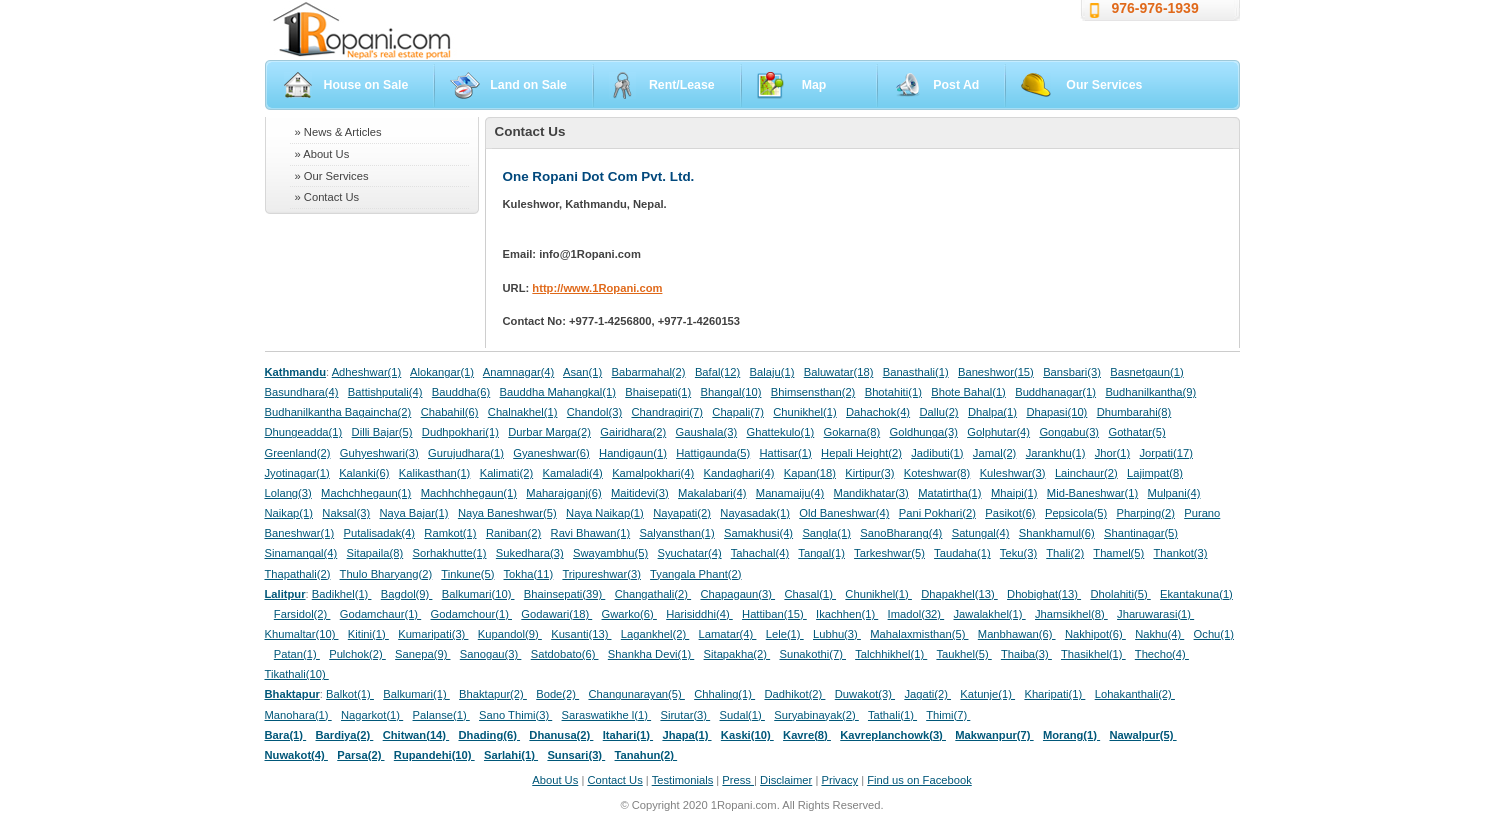  What do you see at coordinates (892, 715) in the screenshot?
I see `Tathali(1)` at bounding box center [892, 715].